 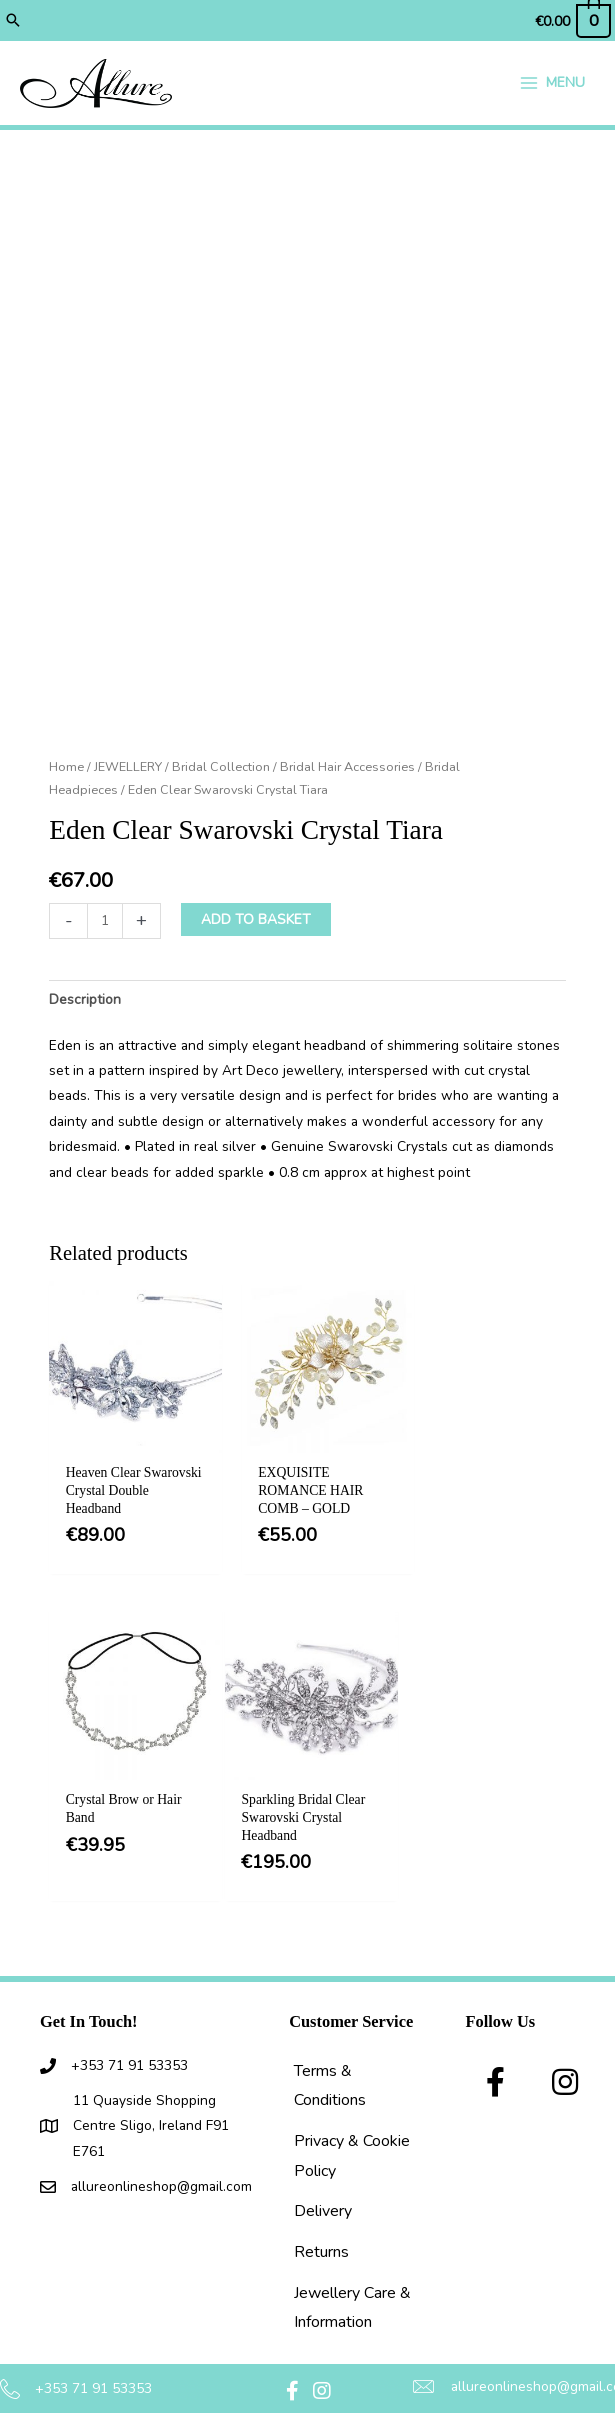 I want to click on [Main menu toggle], so click(x=552, y=84).